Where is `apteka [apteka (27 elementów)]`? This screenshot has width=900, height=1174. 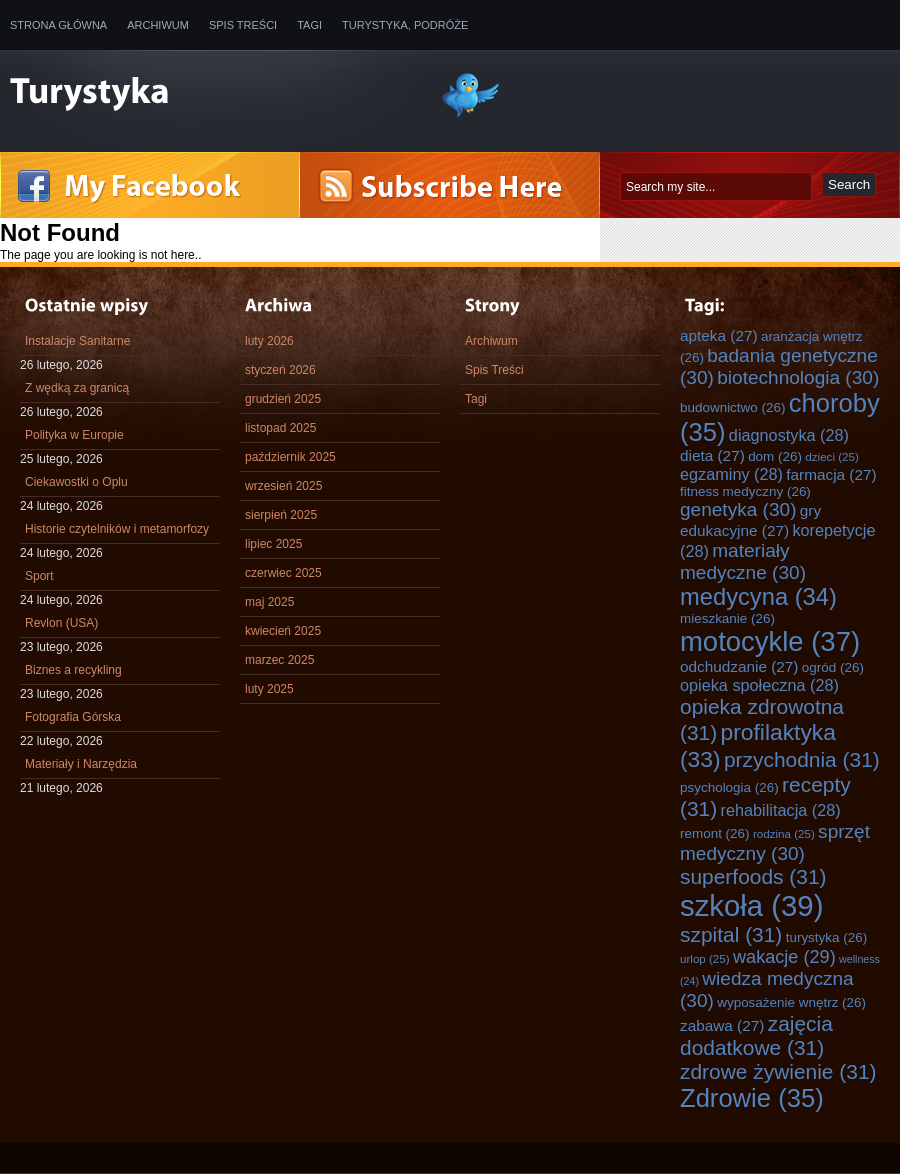 apteka [apteka (27 elementów)] is located at coordinates (719, 335).